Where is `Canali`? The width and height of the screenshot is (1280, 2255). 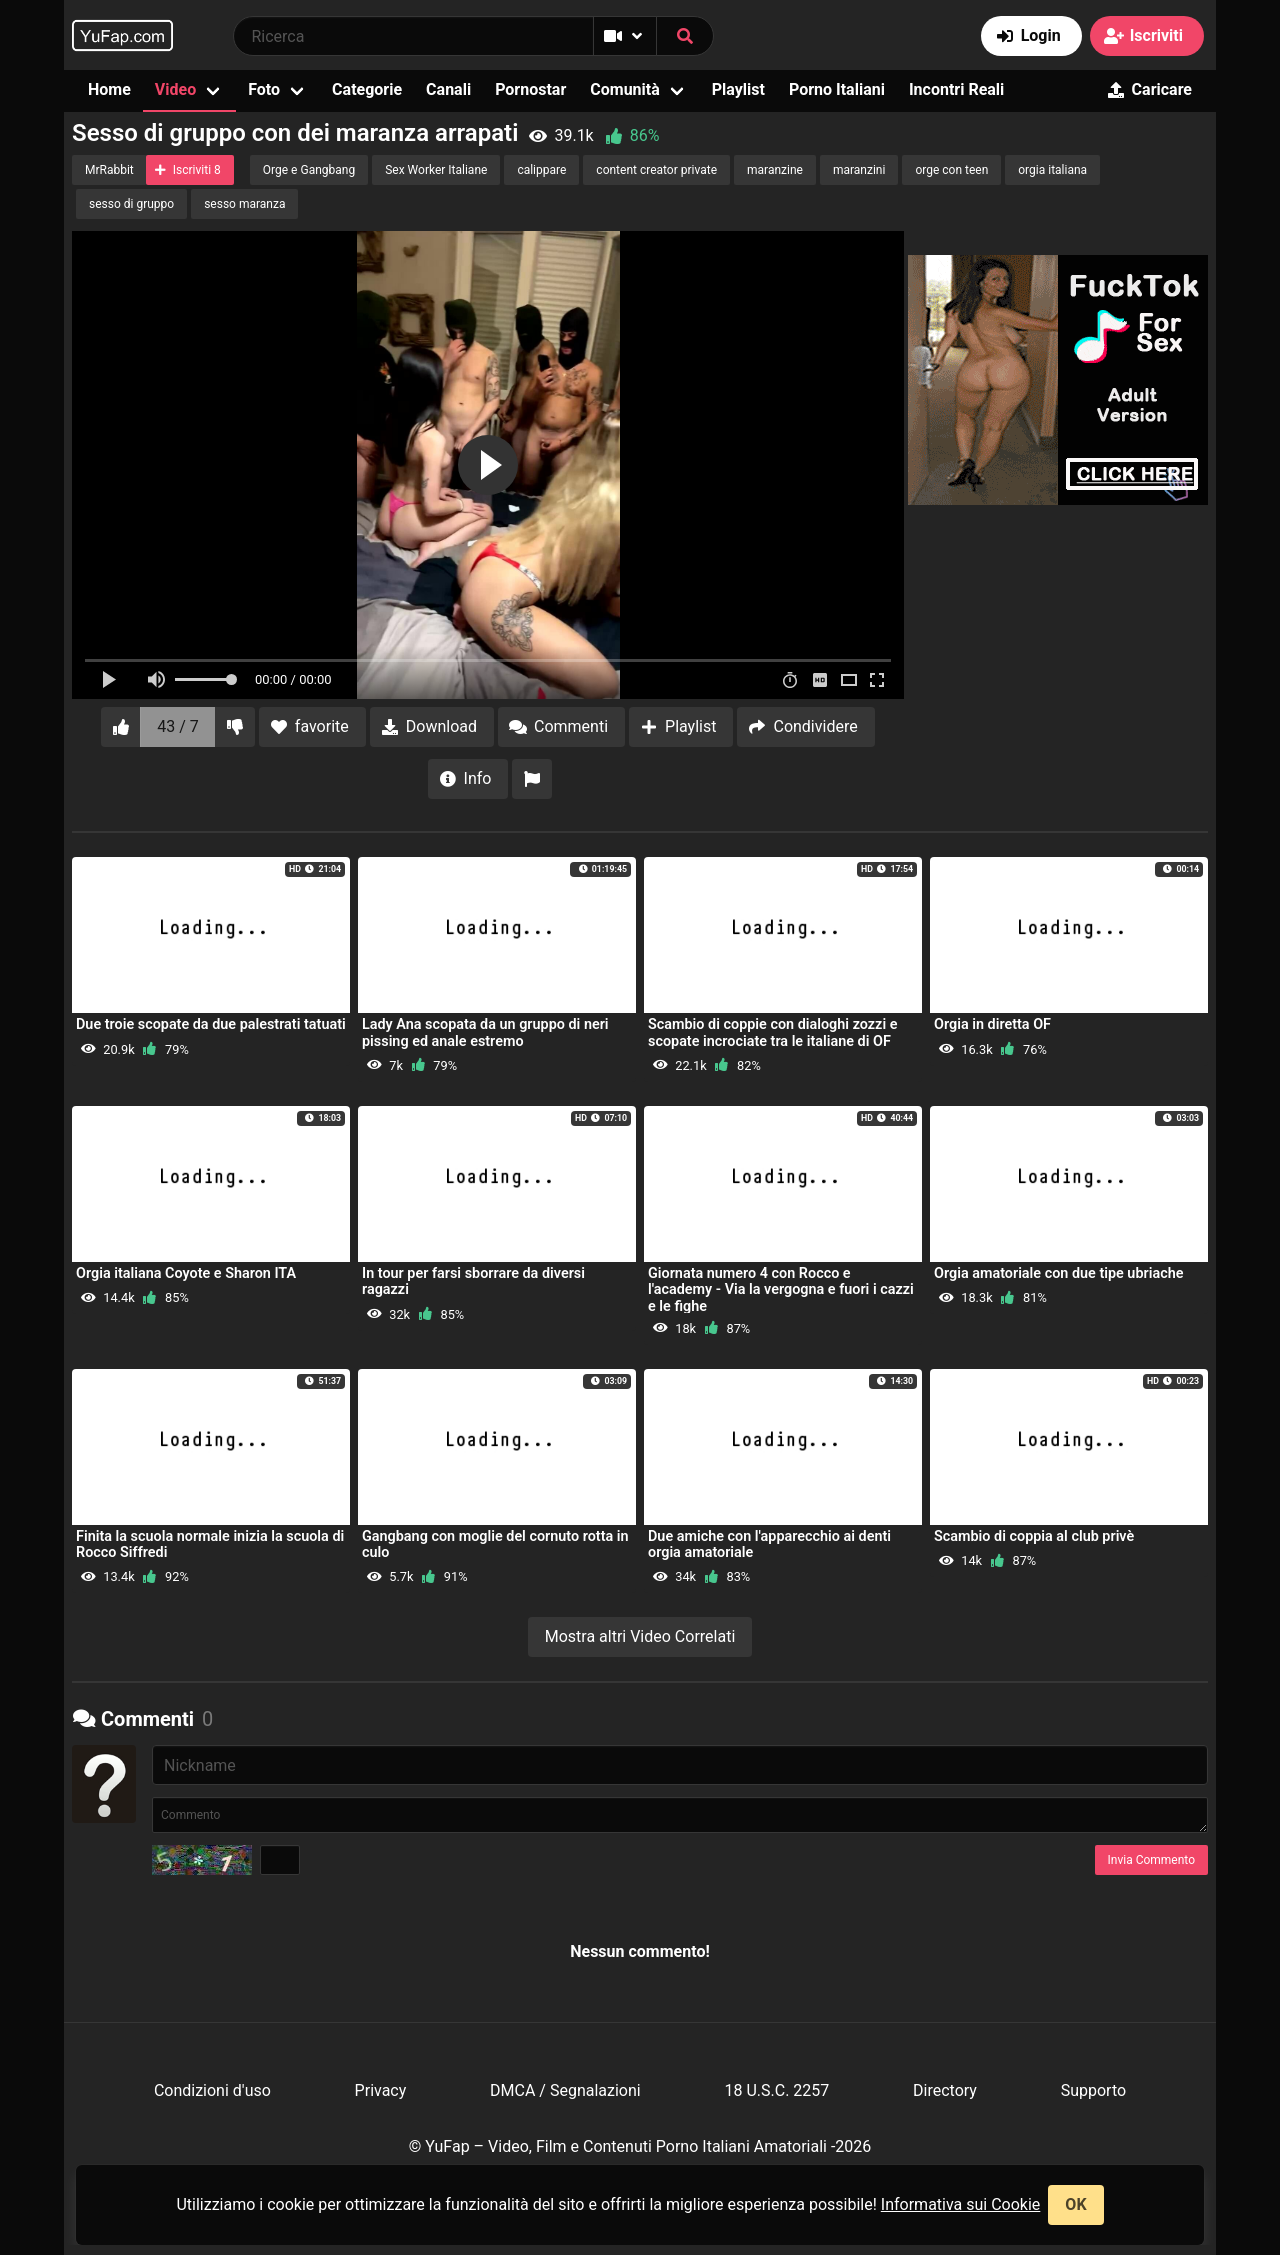
Canali is located at coordinates (448, 89).